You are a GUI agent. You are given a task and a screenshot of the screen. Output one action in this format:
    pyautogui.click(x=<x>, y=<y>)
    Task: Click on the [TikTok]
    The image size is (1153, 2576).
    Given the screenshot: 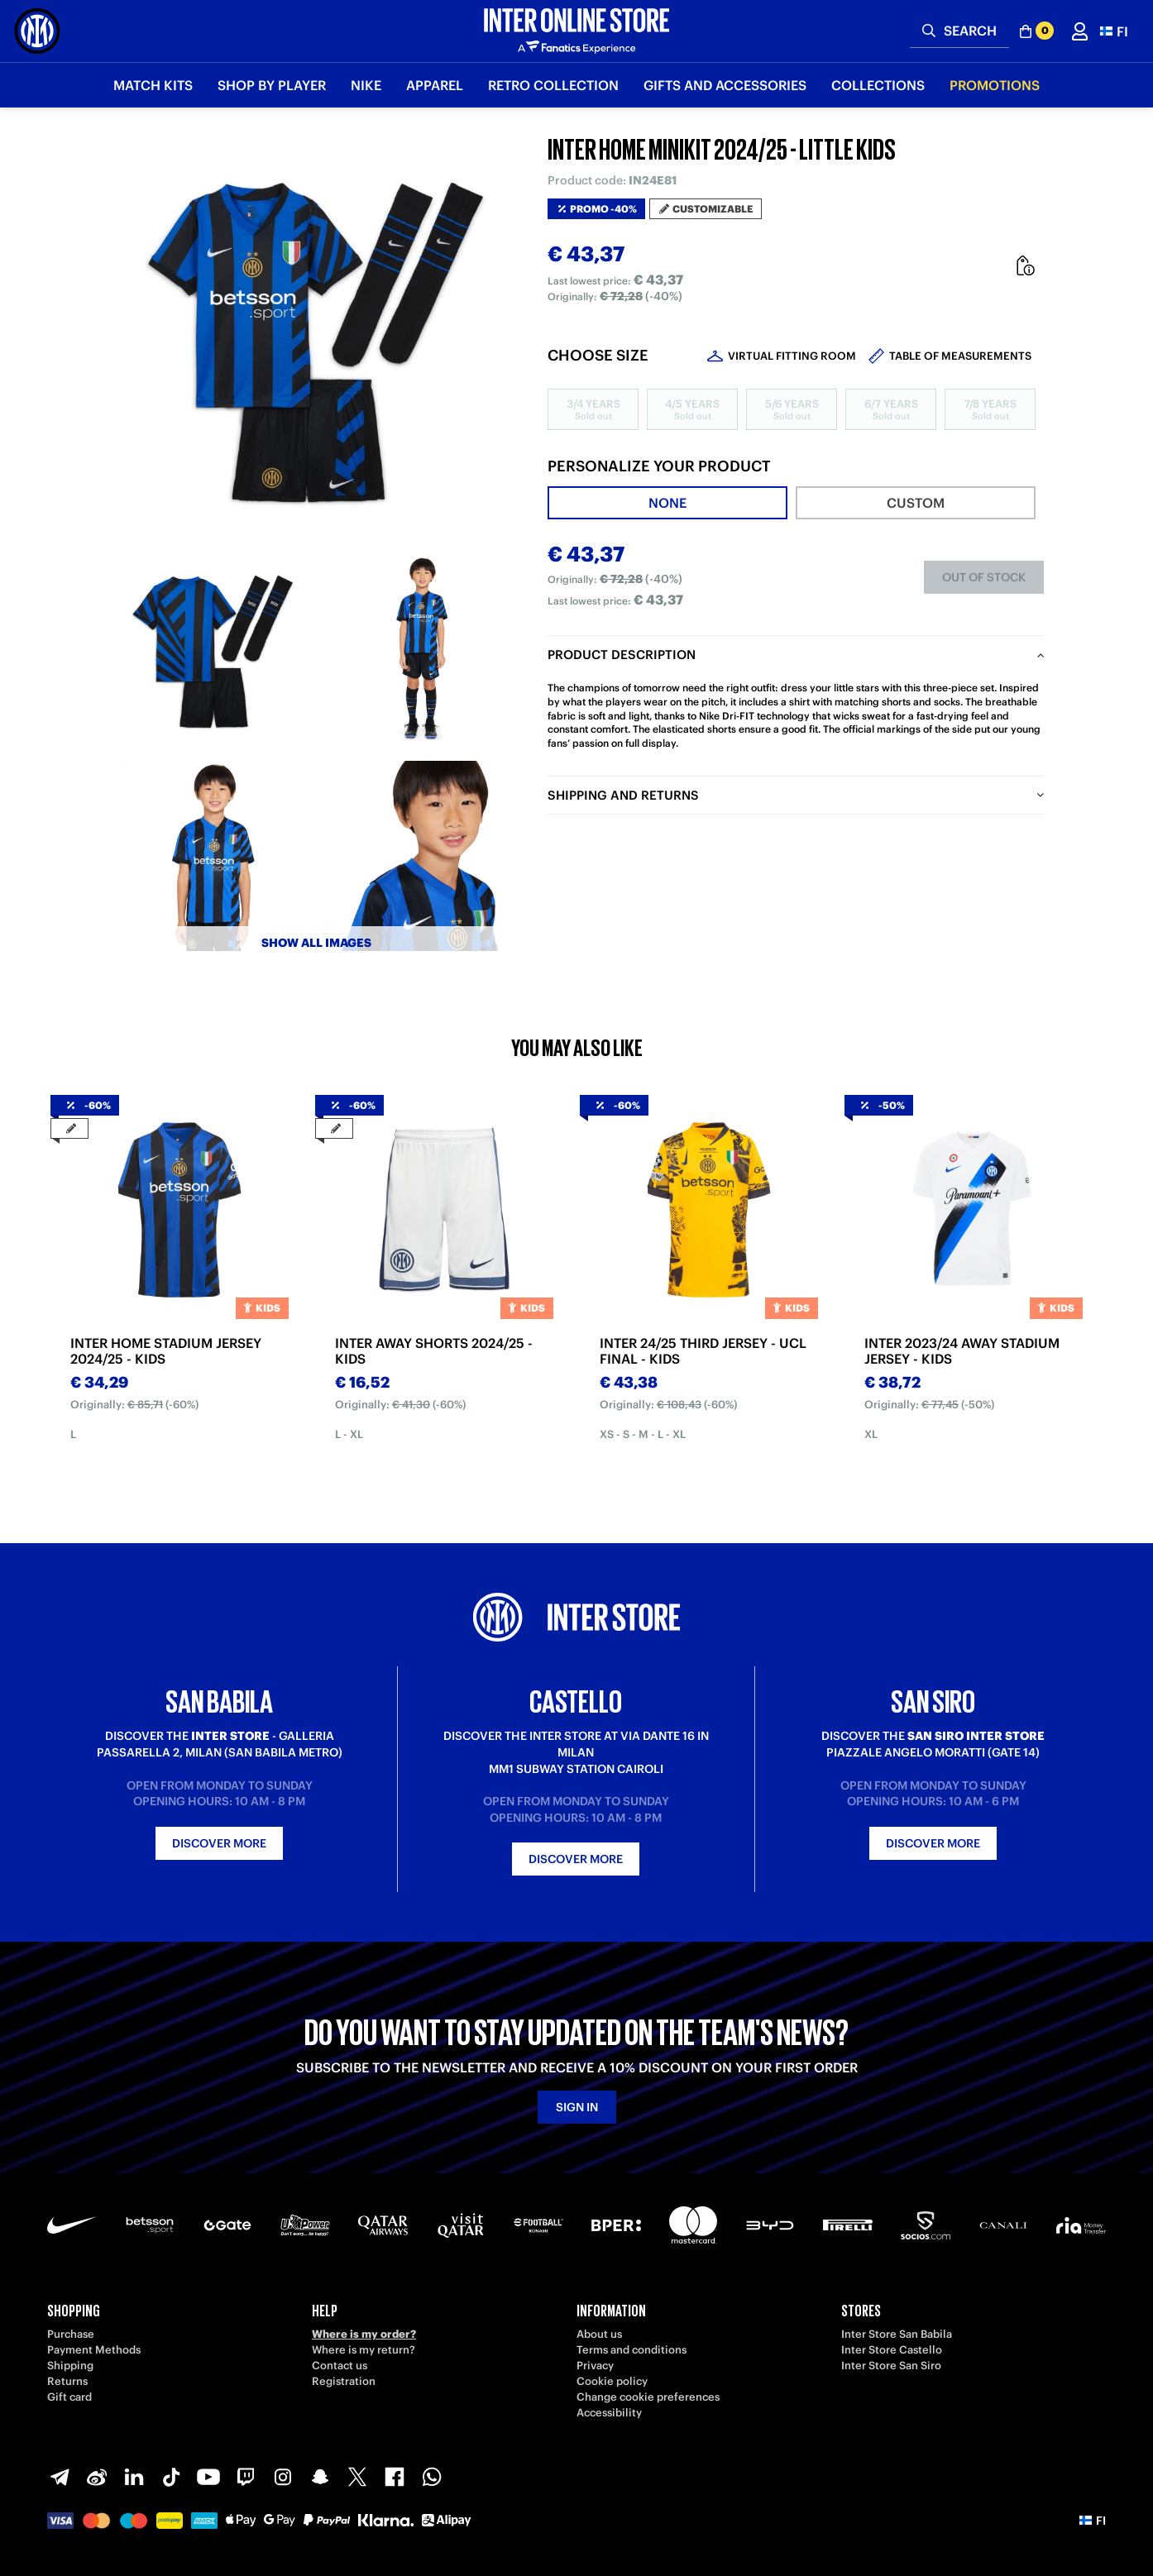 What is the action you would take?
    pyautogui.click(x=171, y=2476)
    